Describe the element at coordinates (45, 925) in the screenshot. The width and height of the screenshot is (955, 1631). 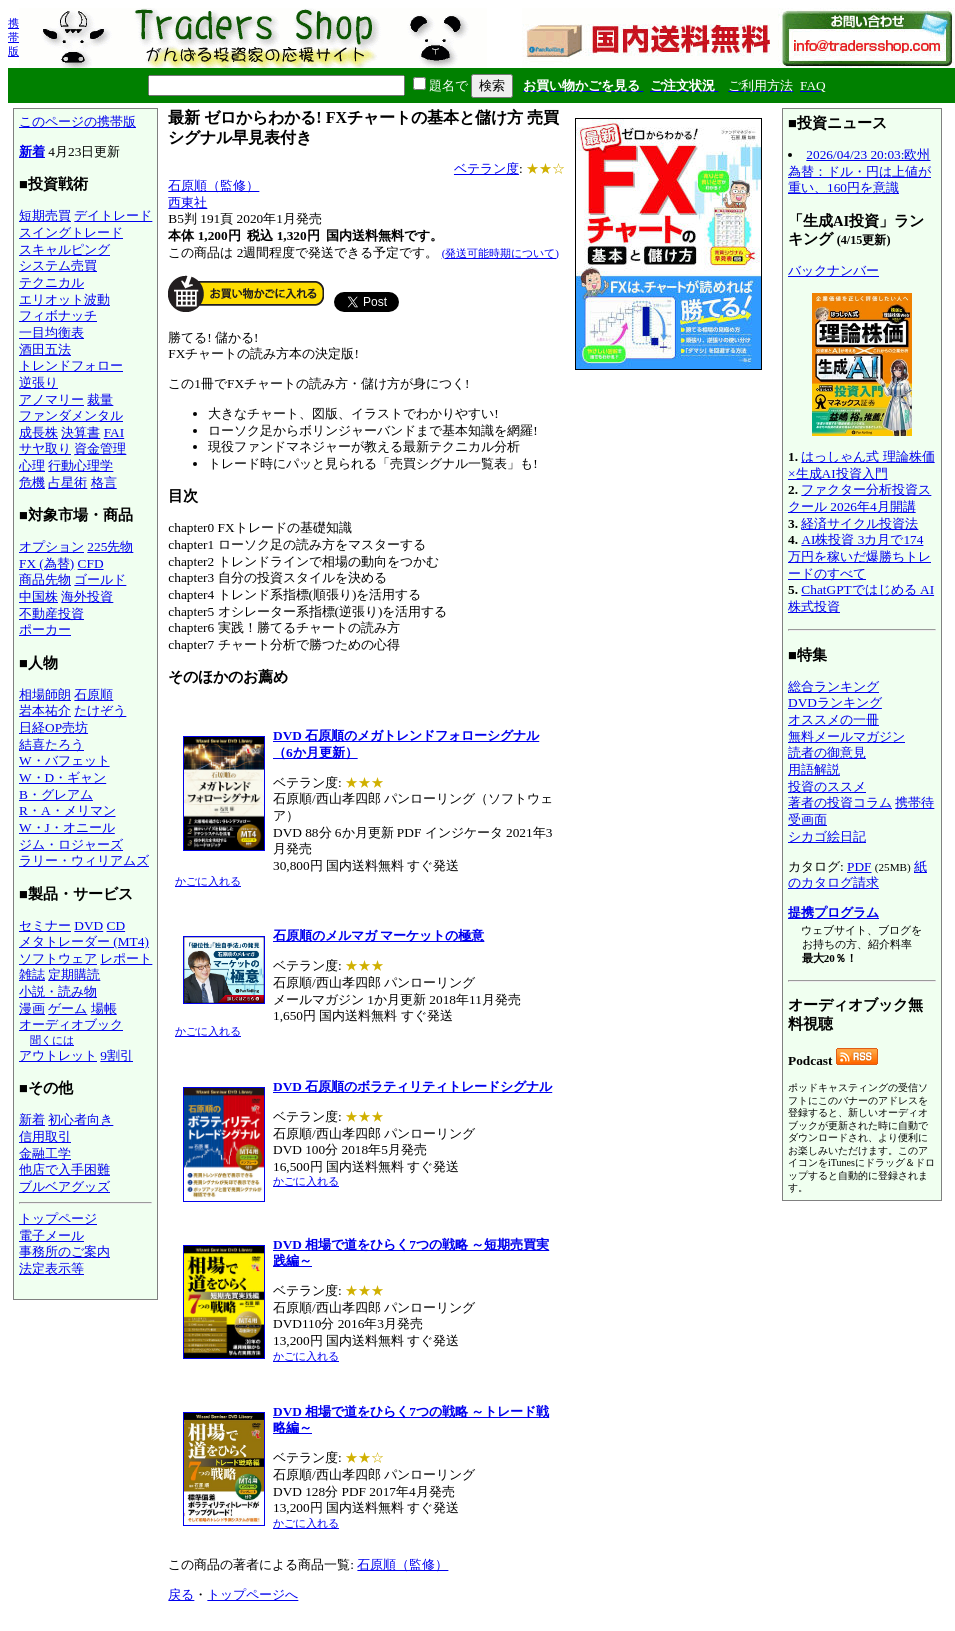
I see `セミナー` at that location.